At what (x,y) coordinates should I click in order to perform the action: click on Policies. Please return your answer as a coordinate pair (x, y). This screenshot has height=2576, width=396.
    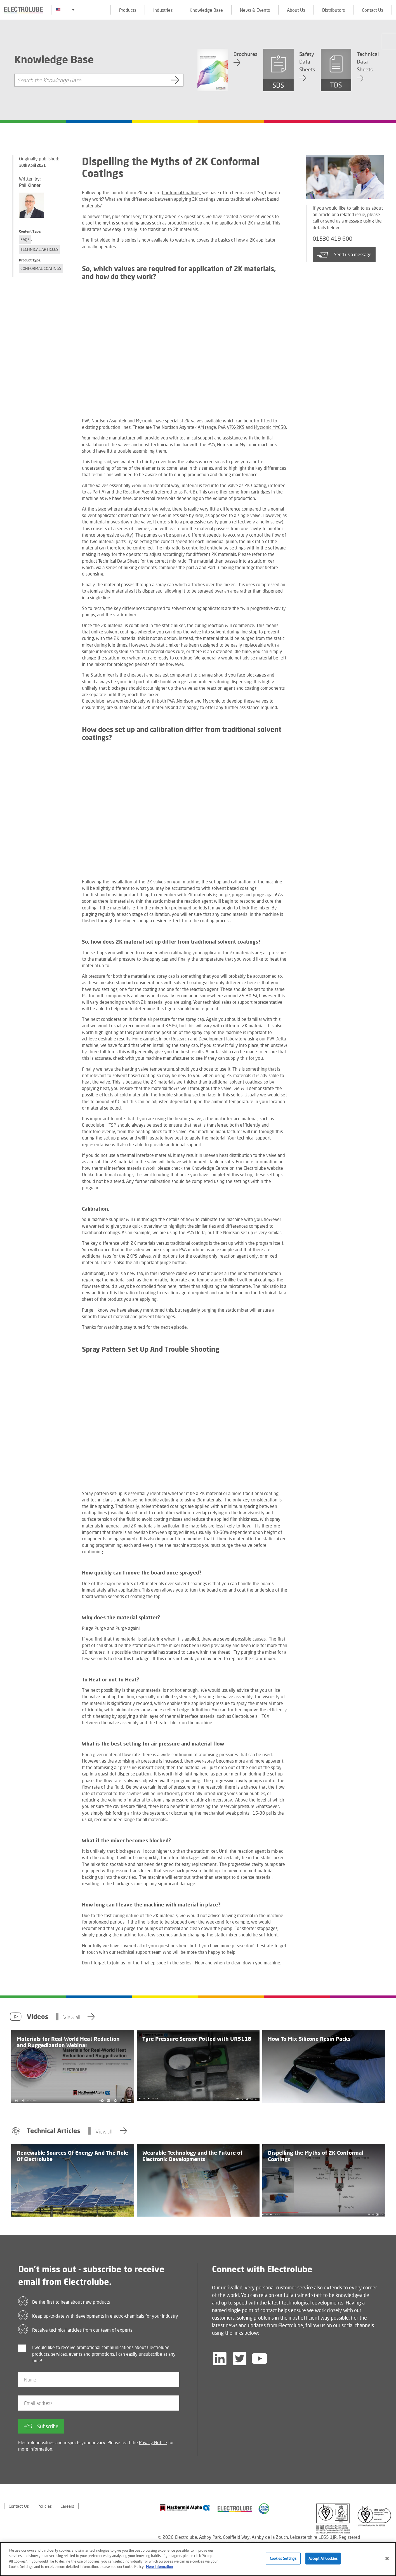
    Looking at the image, I should click on (46, 2506).